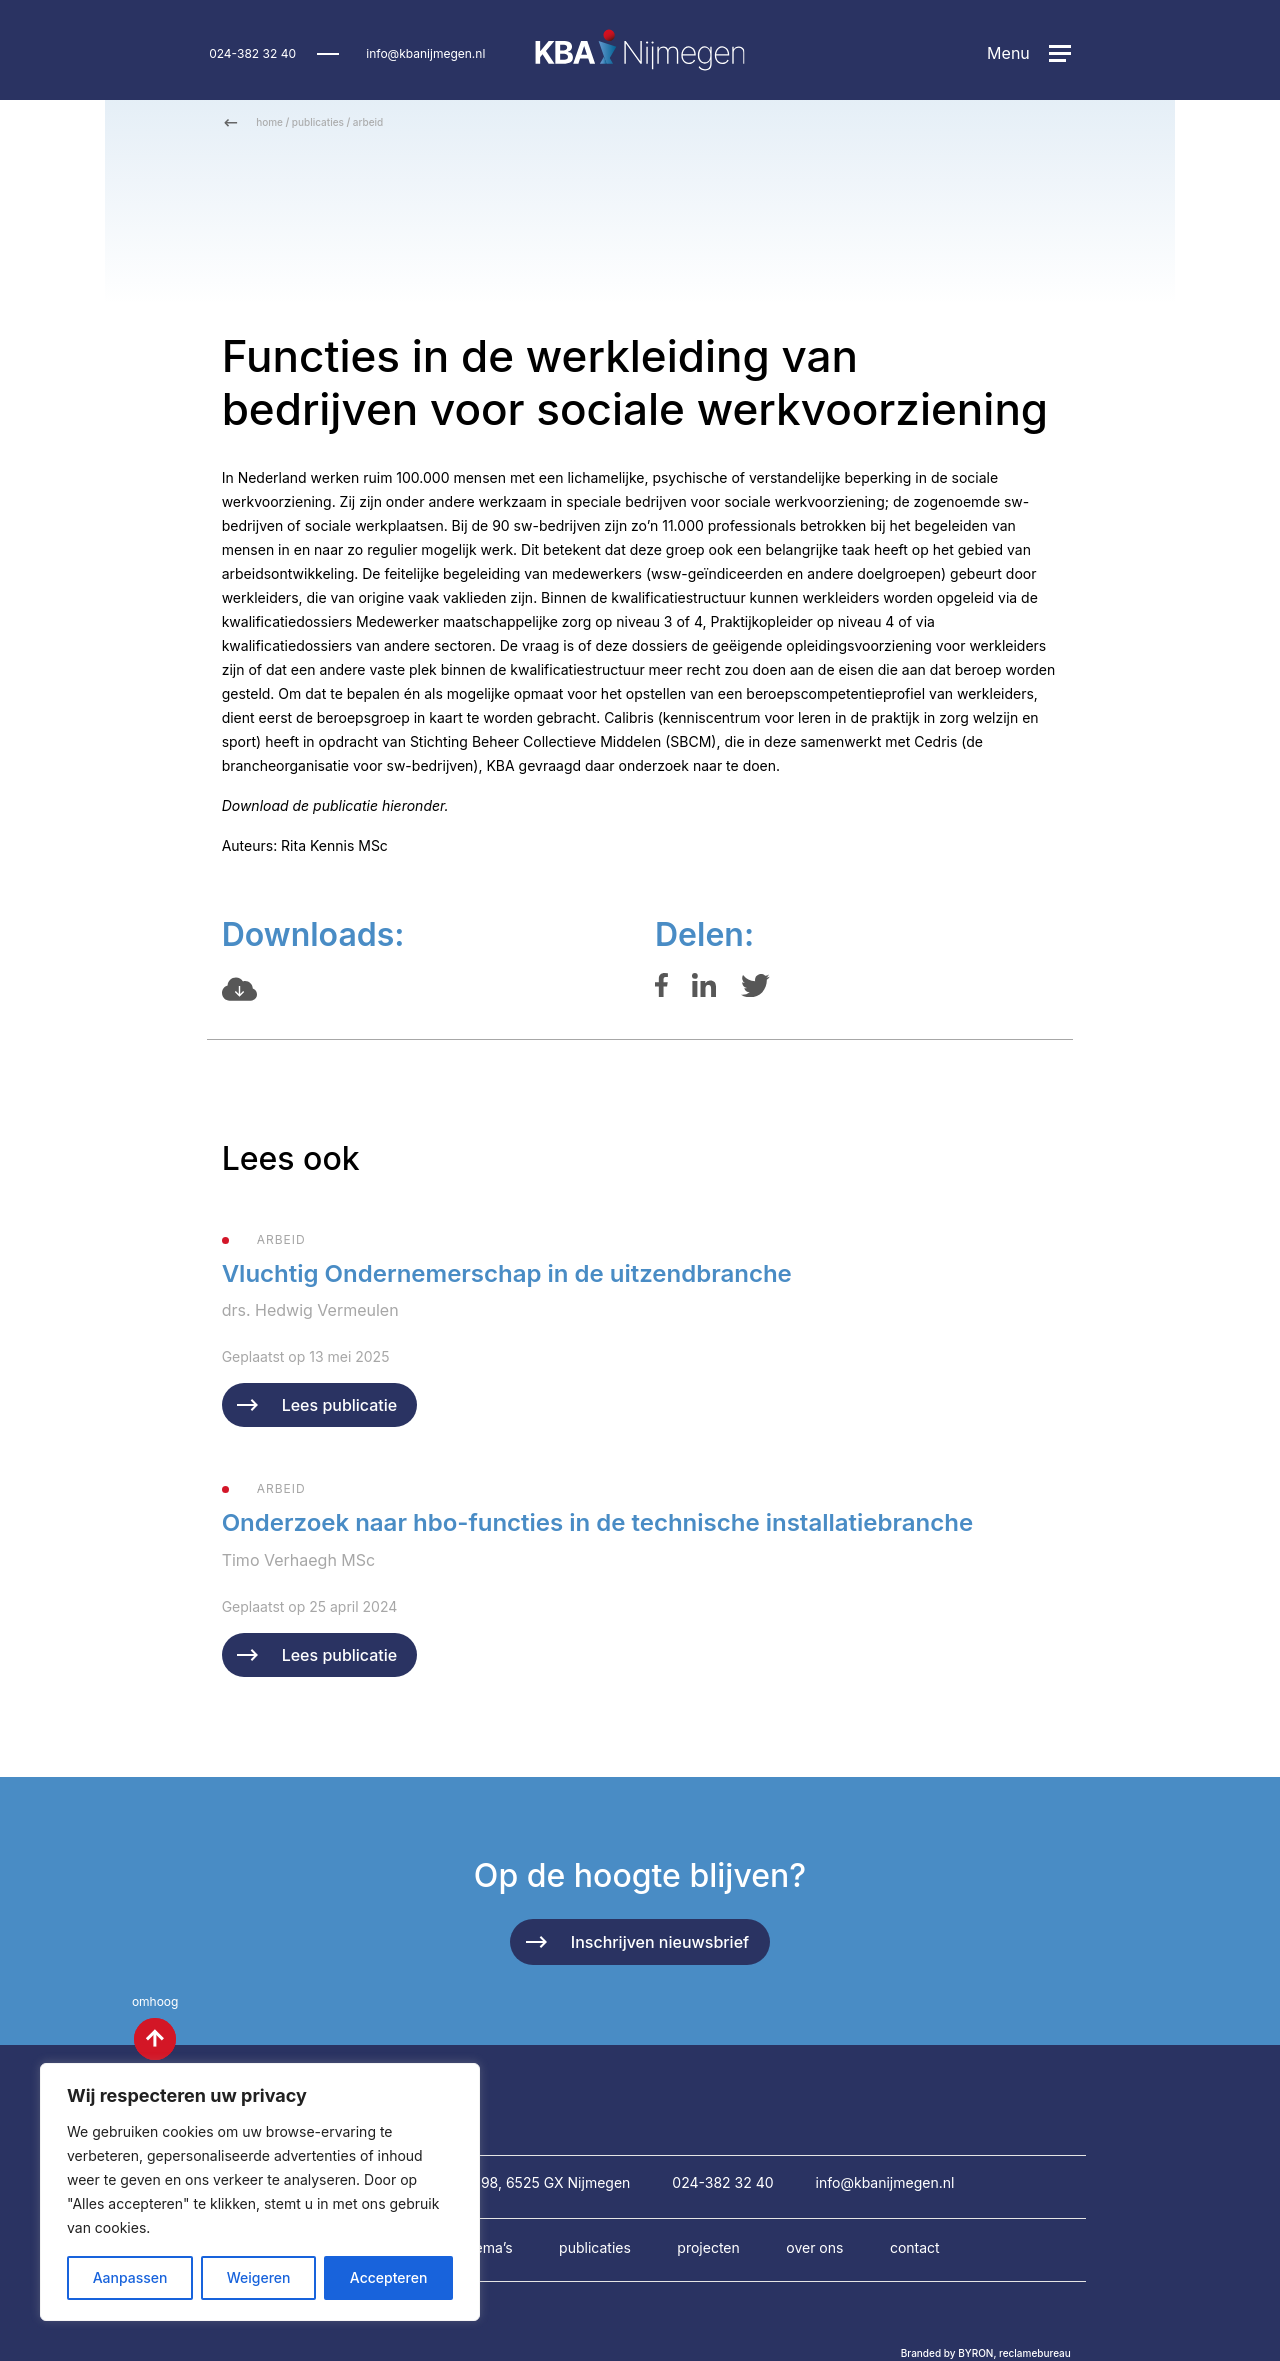 The image size is (1280, 2361). Describe the element at coordinates (318, 122) in the screenshot. I see `publicaties` at that location.